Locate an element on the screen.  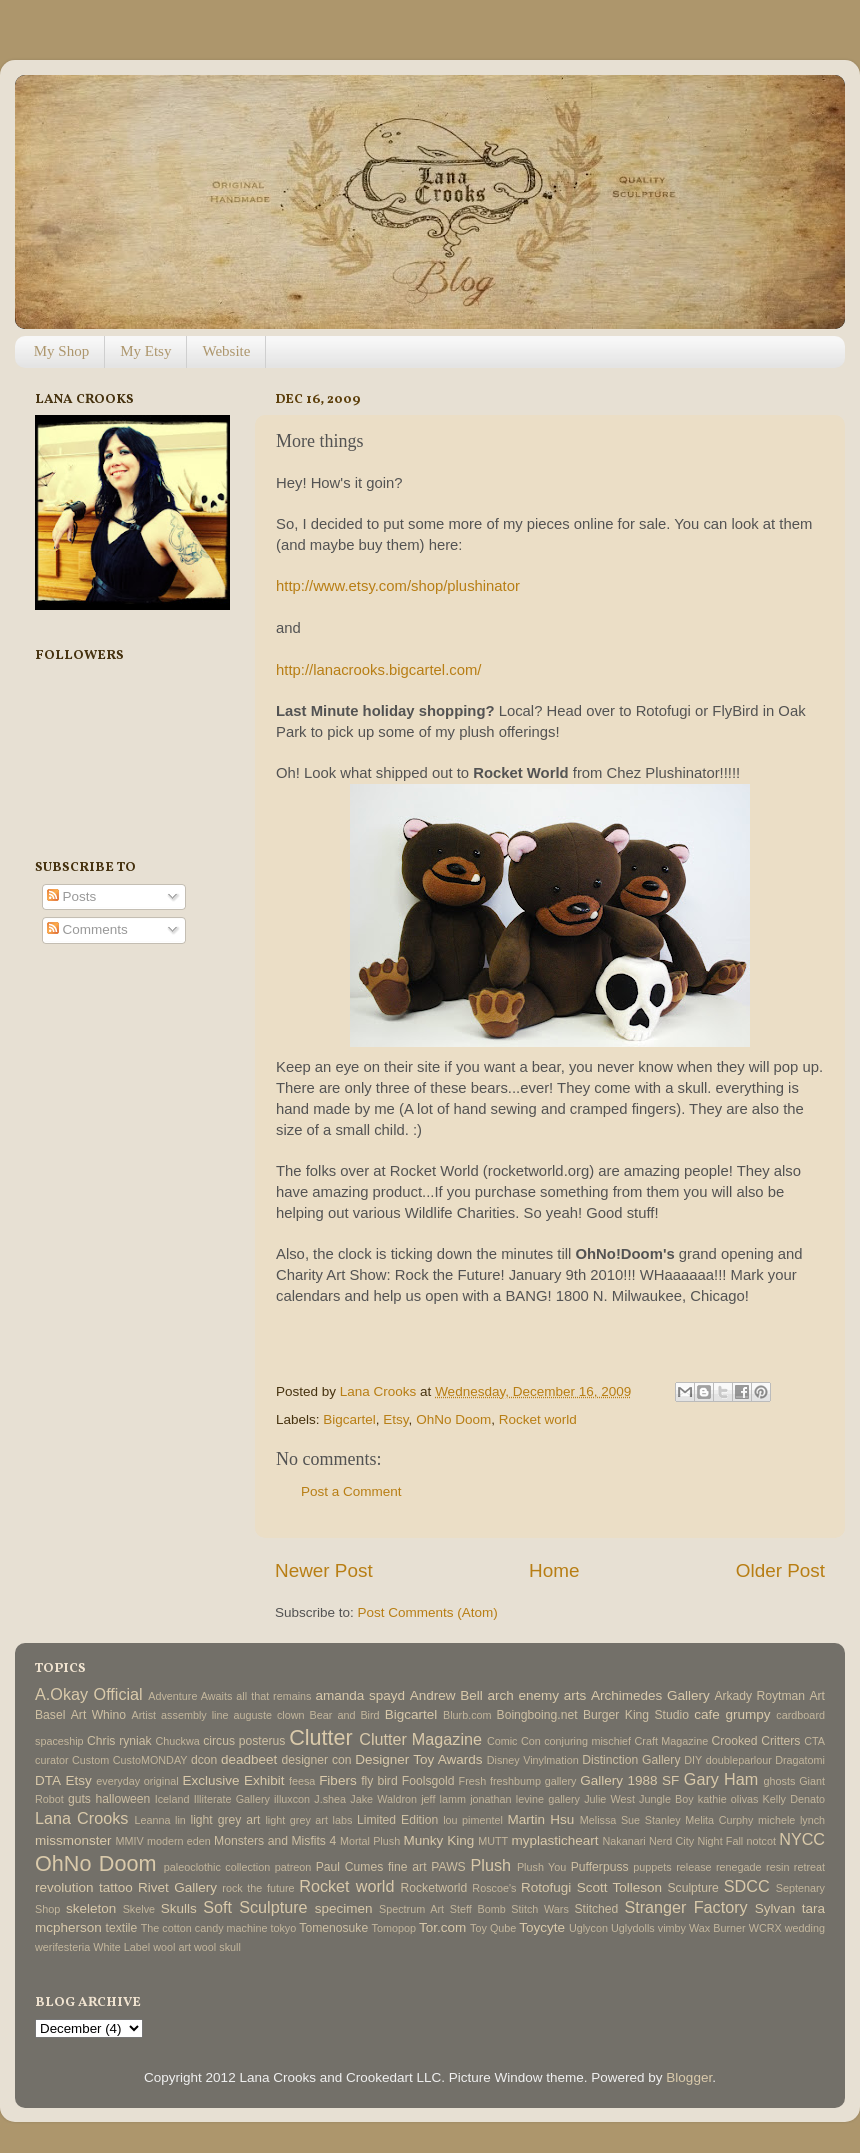
Martin Hsu is located at coordinates (541, 1819).